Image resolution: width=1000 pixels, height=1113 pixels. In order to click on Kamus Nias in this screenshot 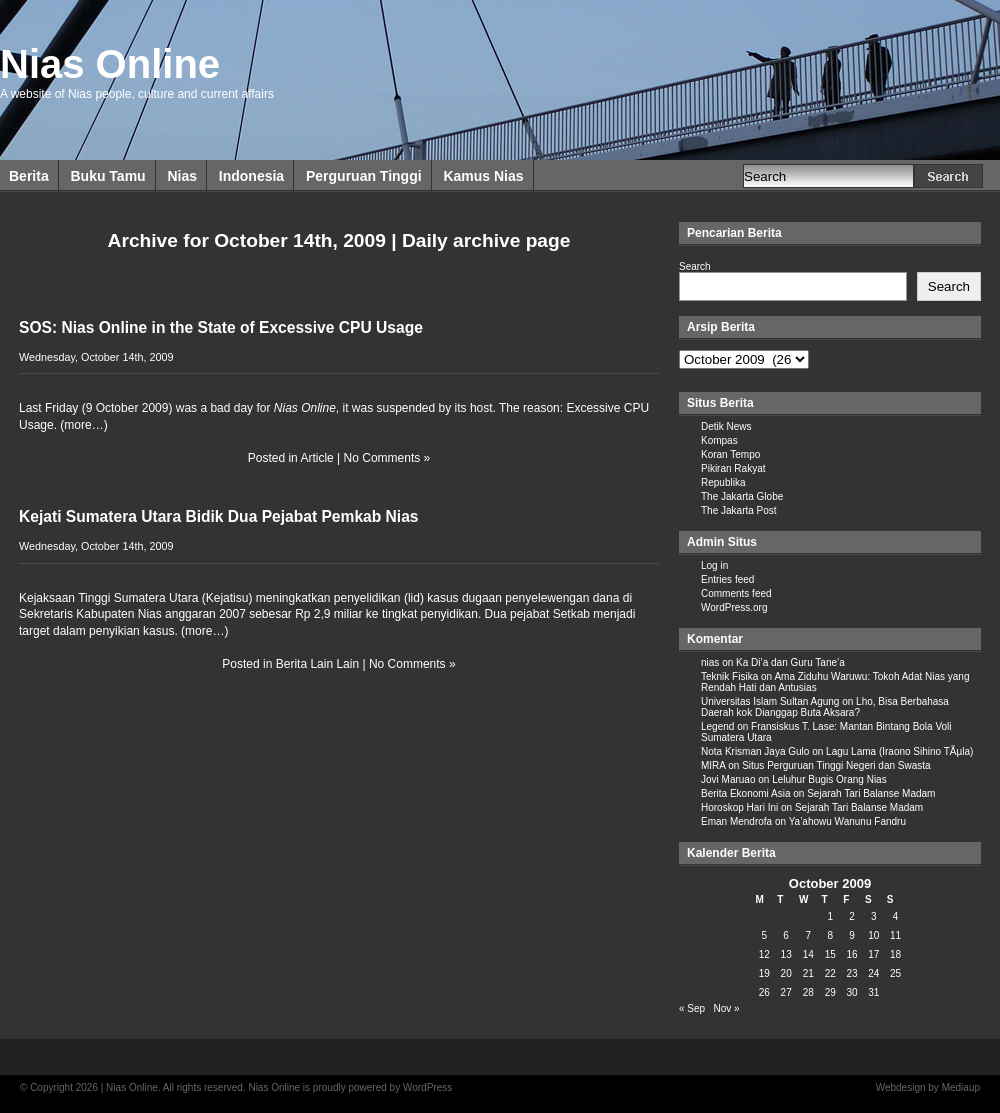, I will do `click(483, 176)`.